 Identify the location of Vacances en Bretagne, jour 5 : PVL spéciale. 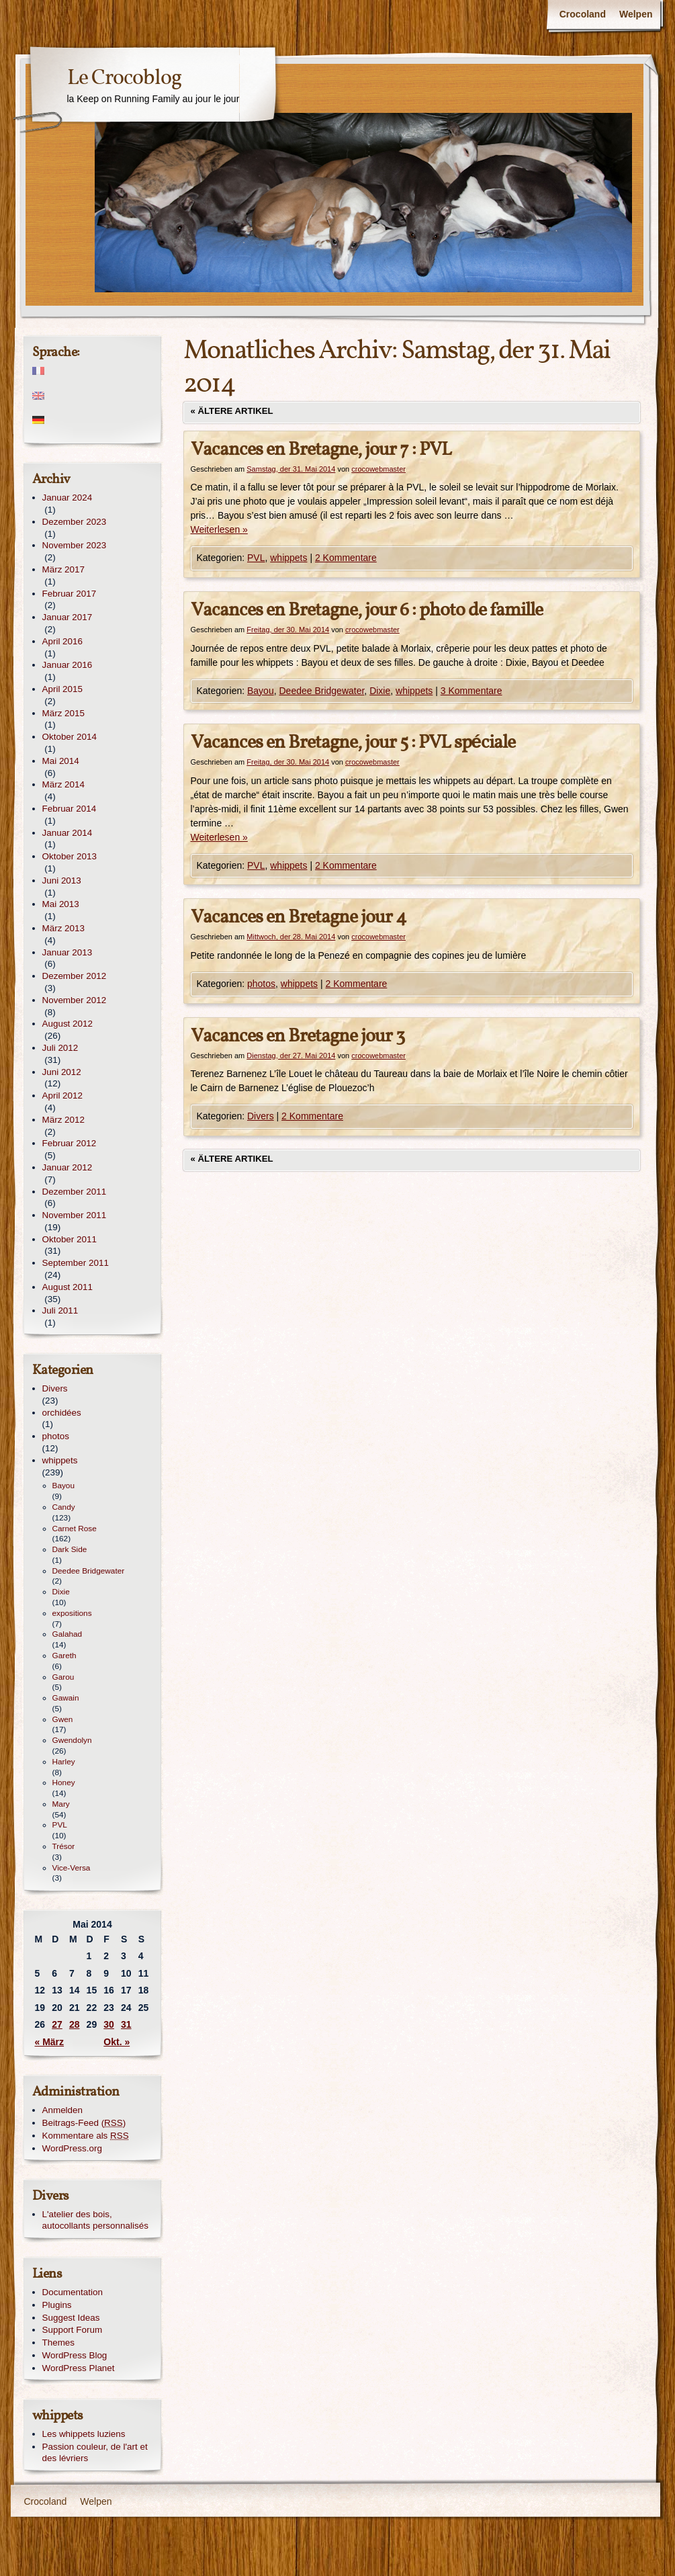
(353, 743).